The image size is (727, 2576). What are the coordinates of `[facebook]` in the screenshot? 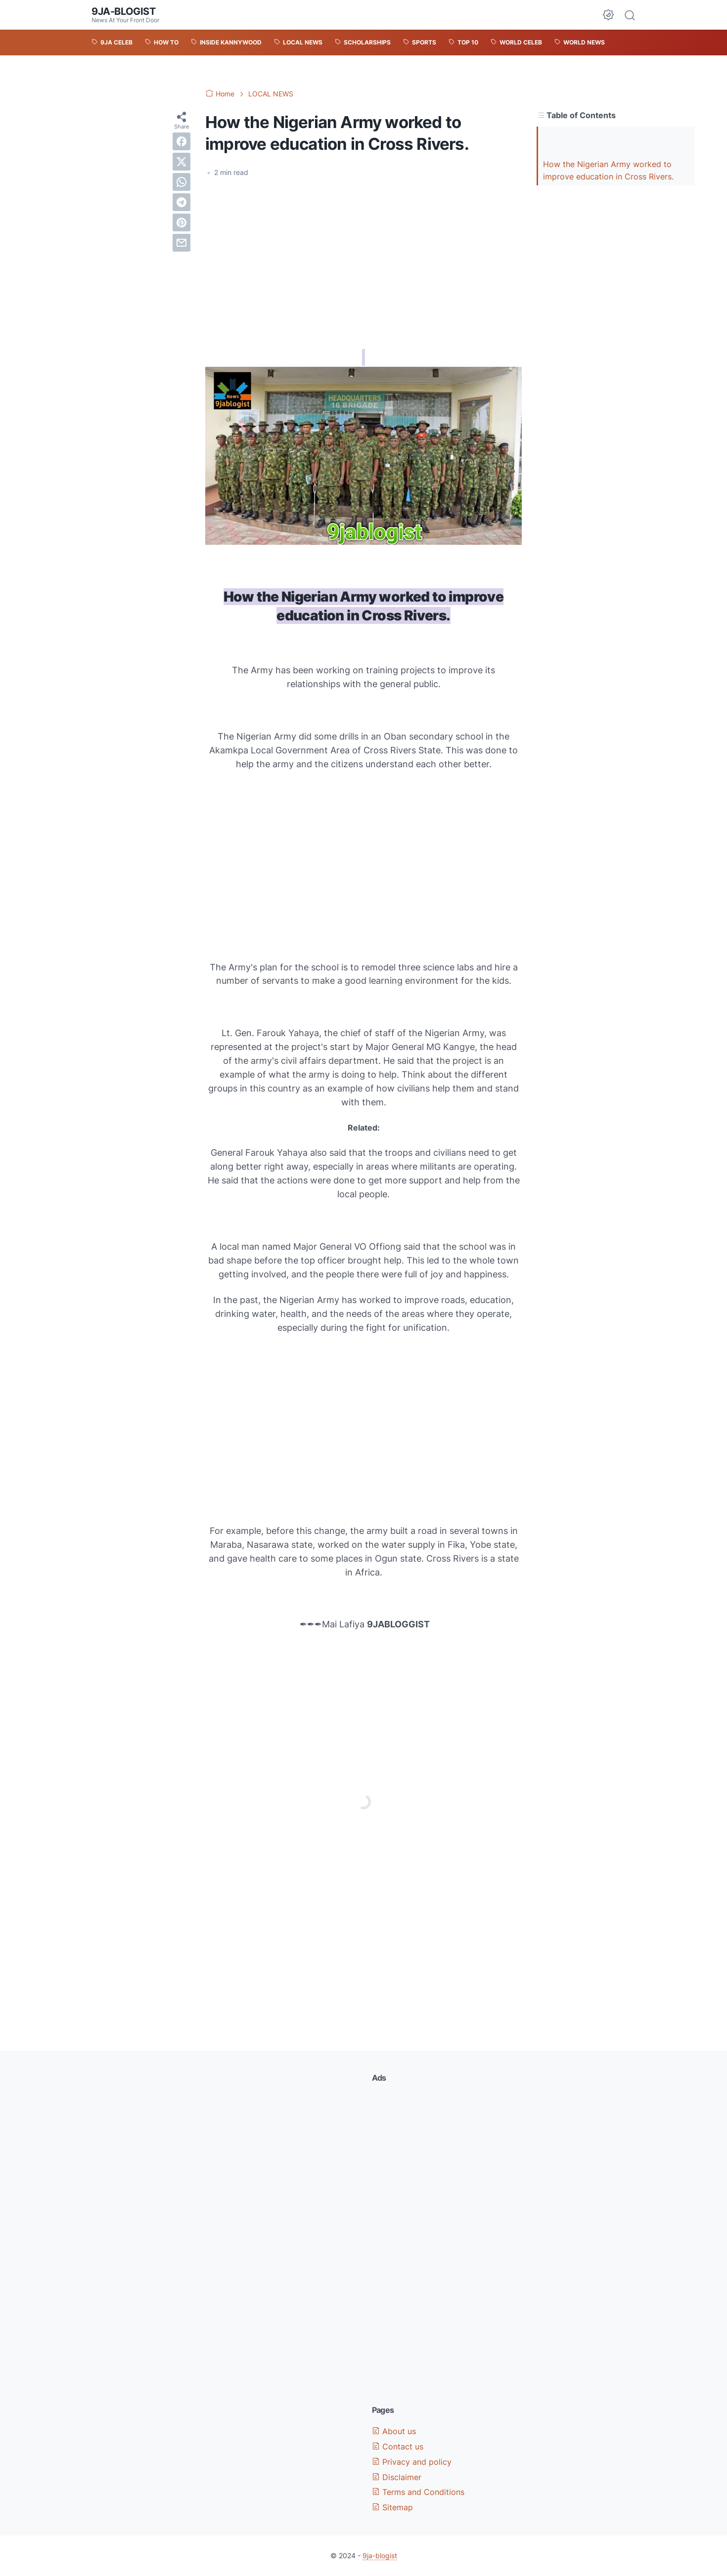 It's located at (181, 141).